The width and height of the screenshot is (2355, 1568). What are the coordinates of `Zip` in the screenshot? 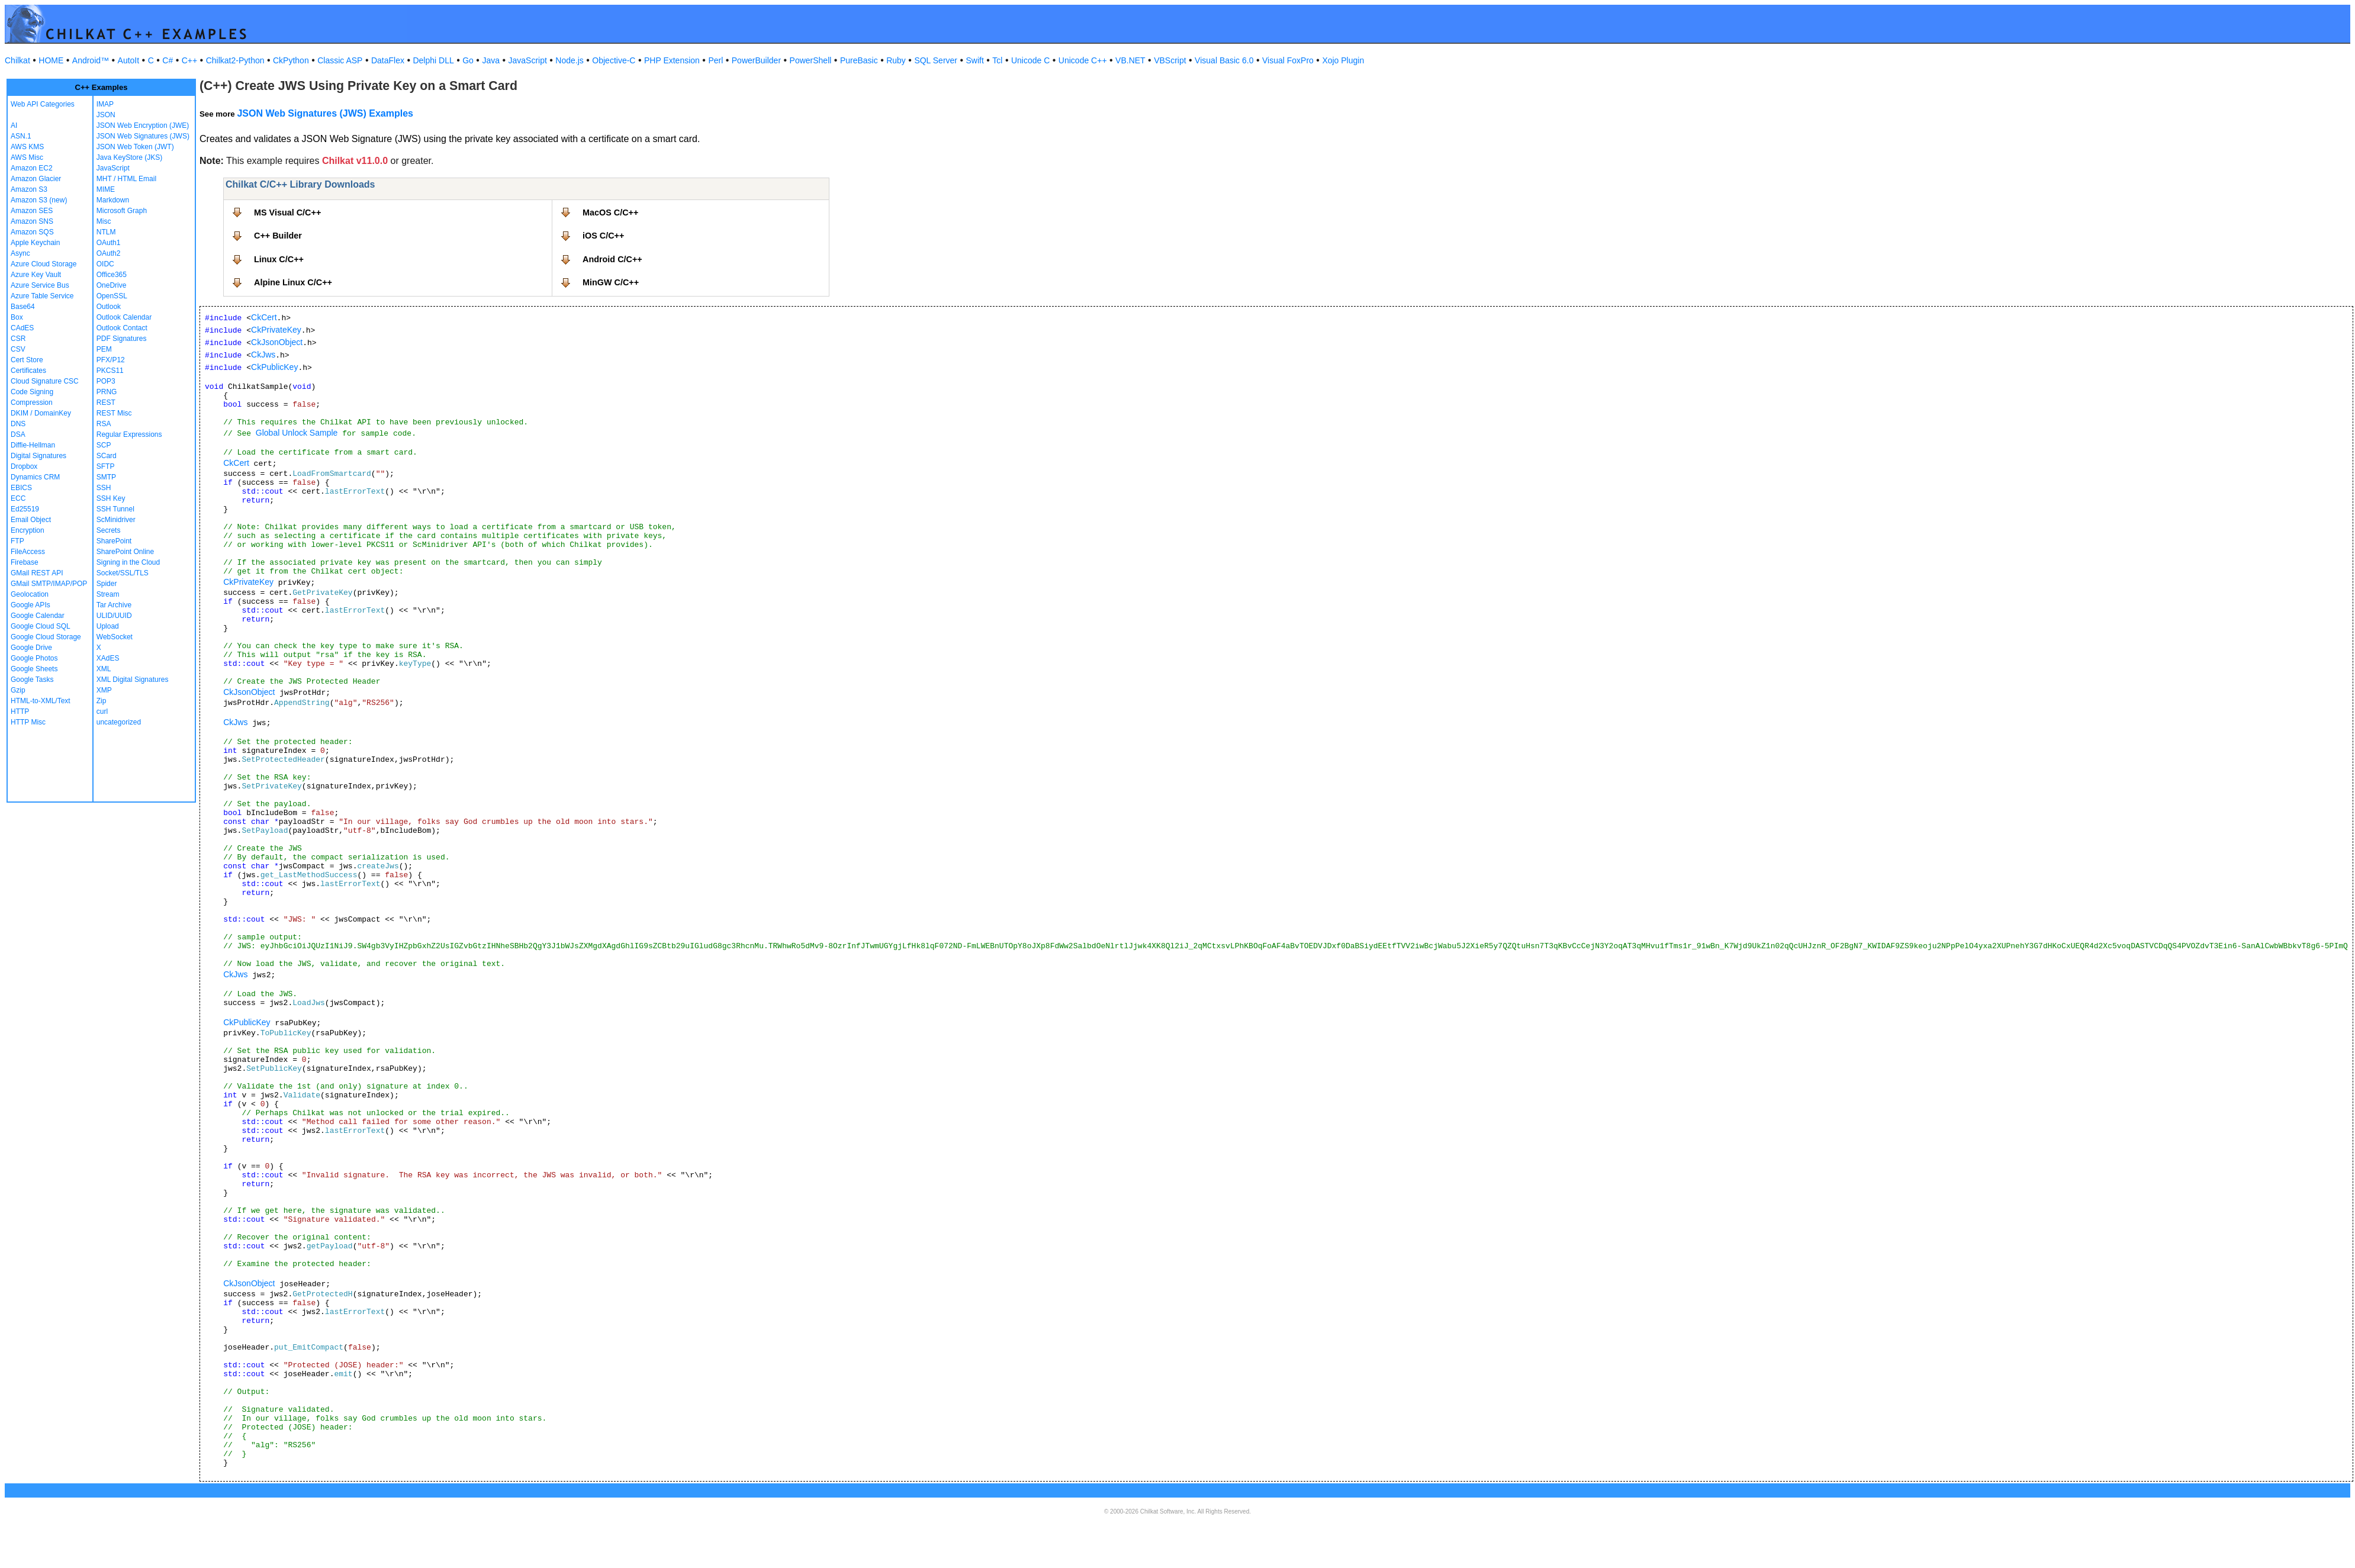 It's located at (101, 701).